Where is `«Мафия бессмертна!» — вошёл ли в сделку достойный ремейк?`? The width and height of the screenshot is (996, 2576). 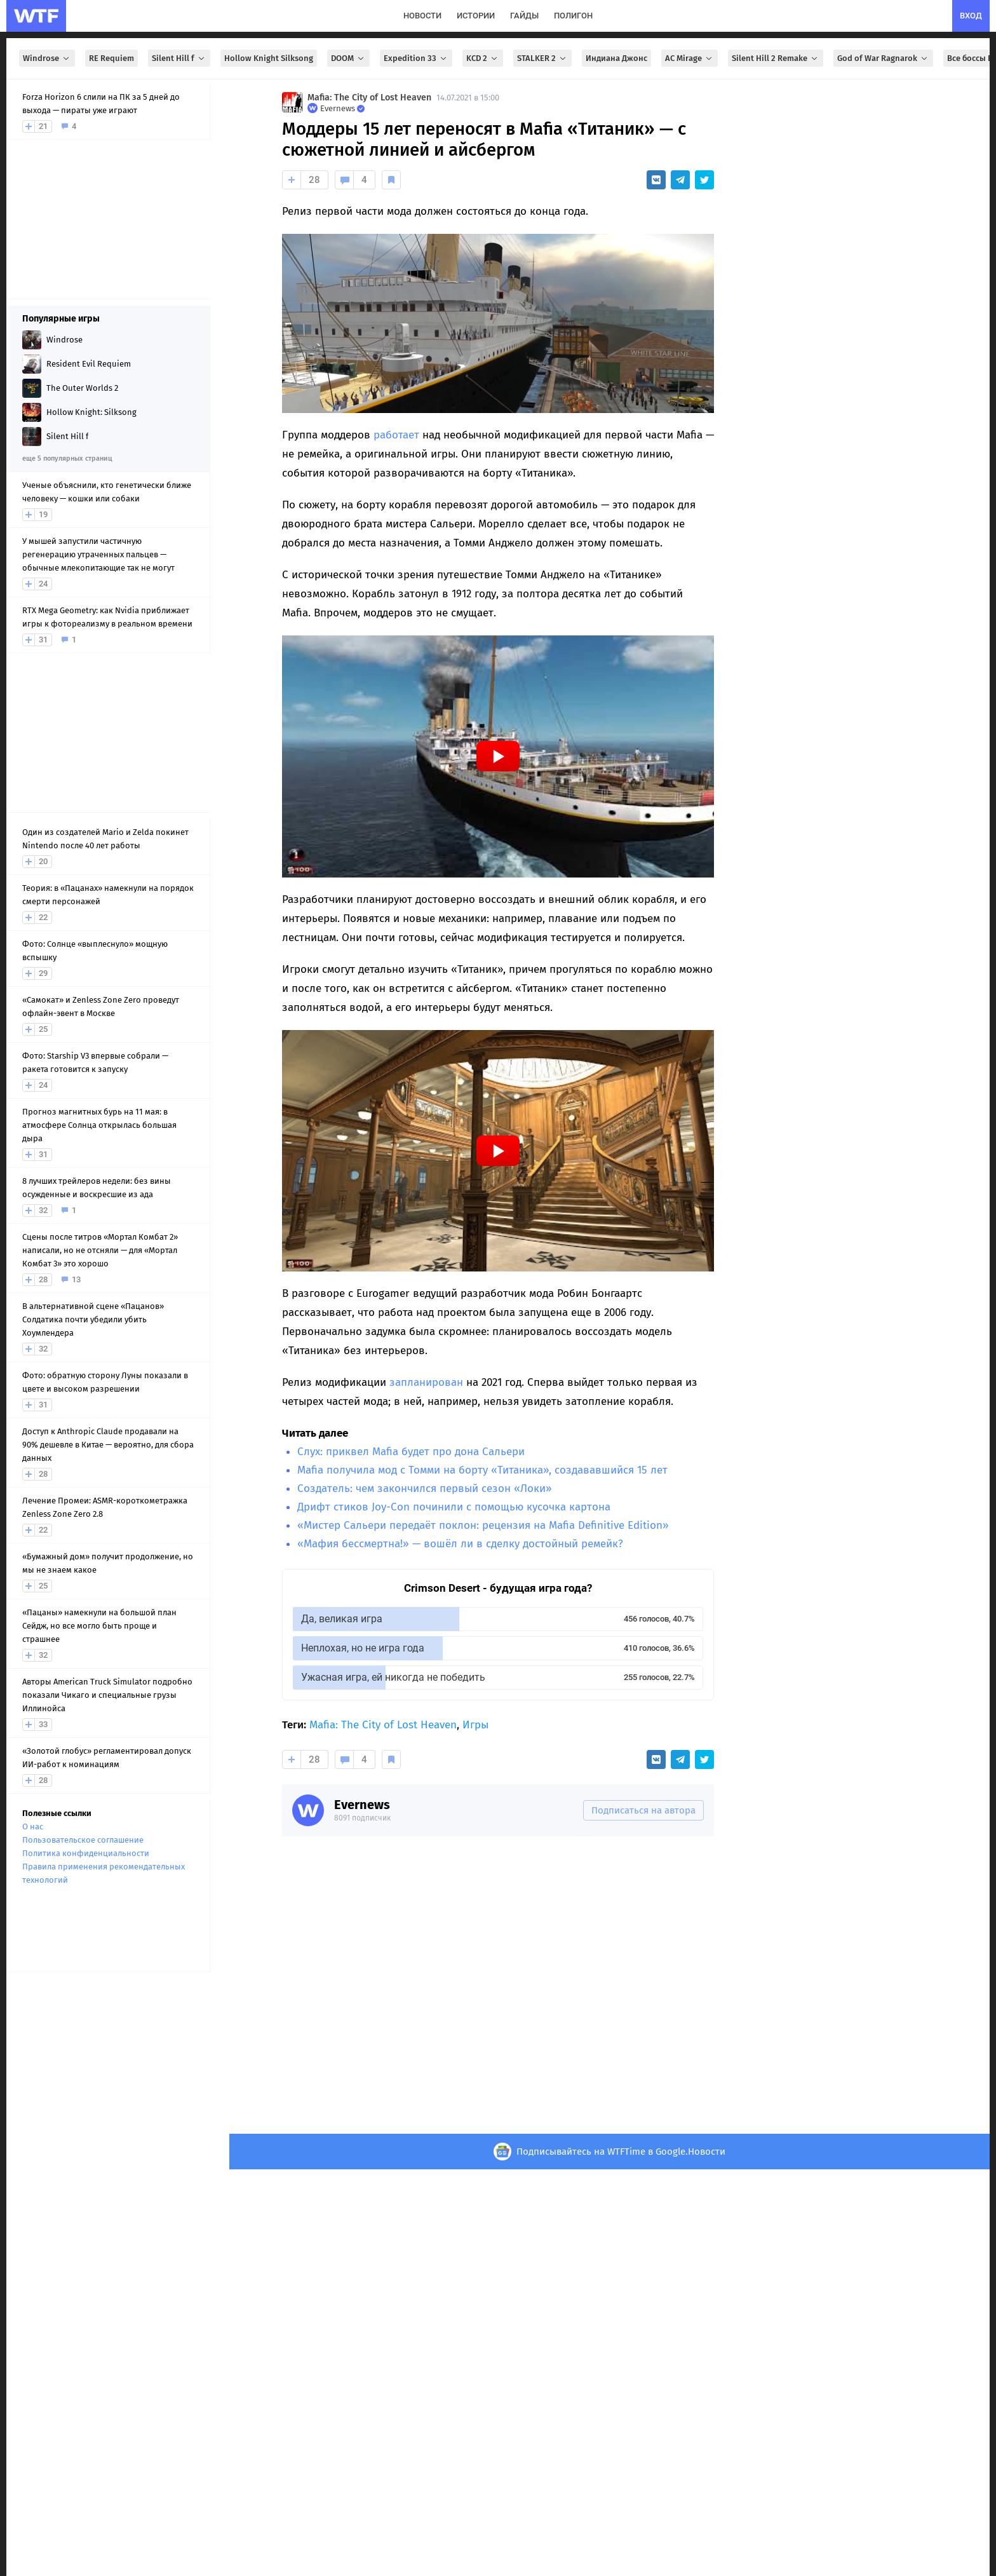 «Мафия бессмертна!» — вошёл ли в сделку достойный ремейк? is located at coordinates (460, 1543).